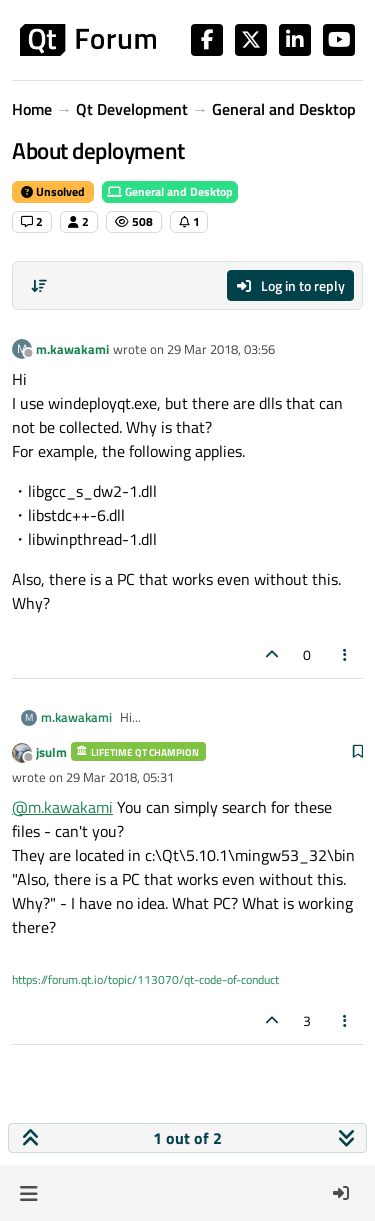 This screenshot has width=375, height=1221. Describe the element at coordinates (346, 654) in the screenshot. I see `[Post tools]` at that location.